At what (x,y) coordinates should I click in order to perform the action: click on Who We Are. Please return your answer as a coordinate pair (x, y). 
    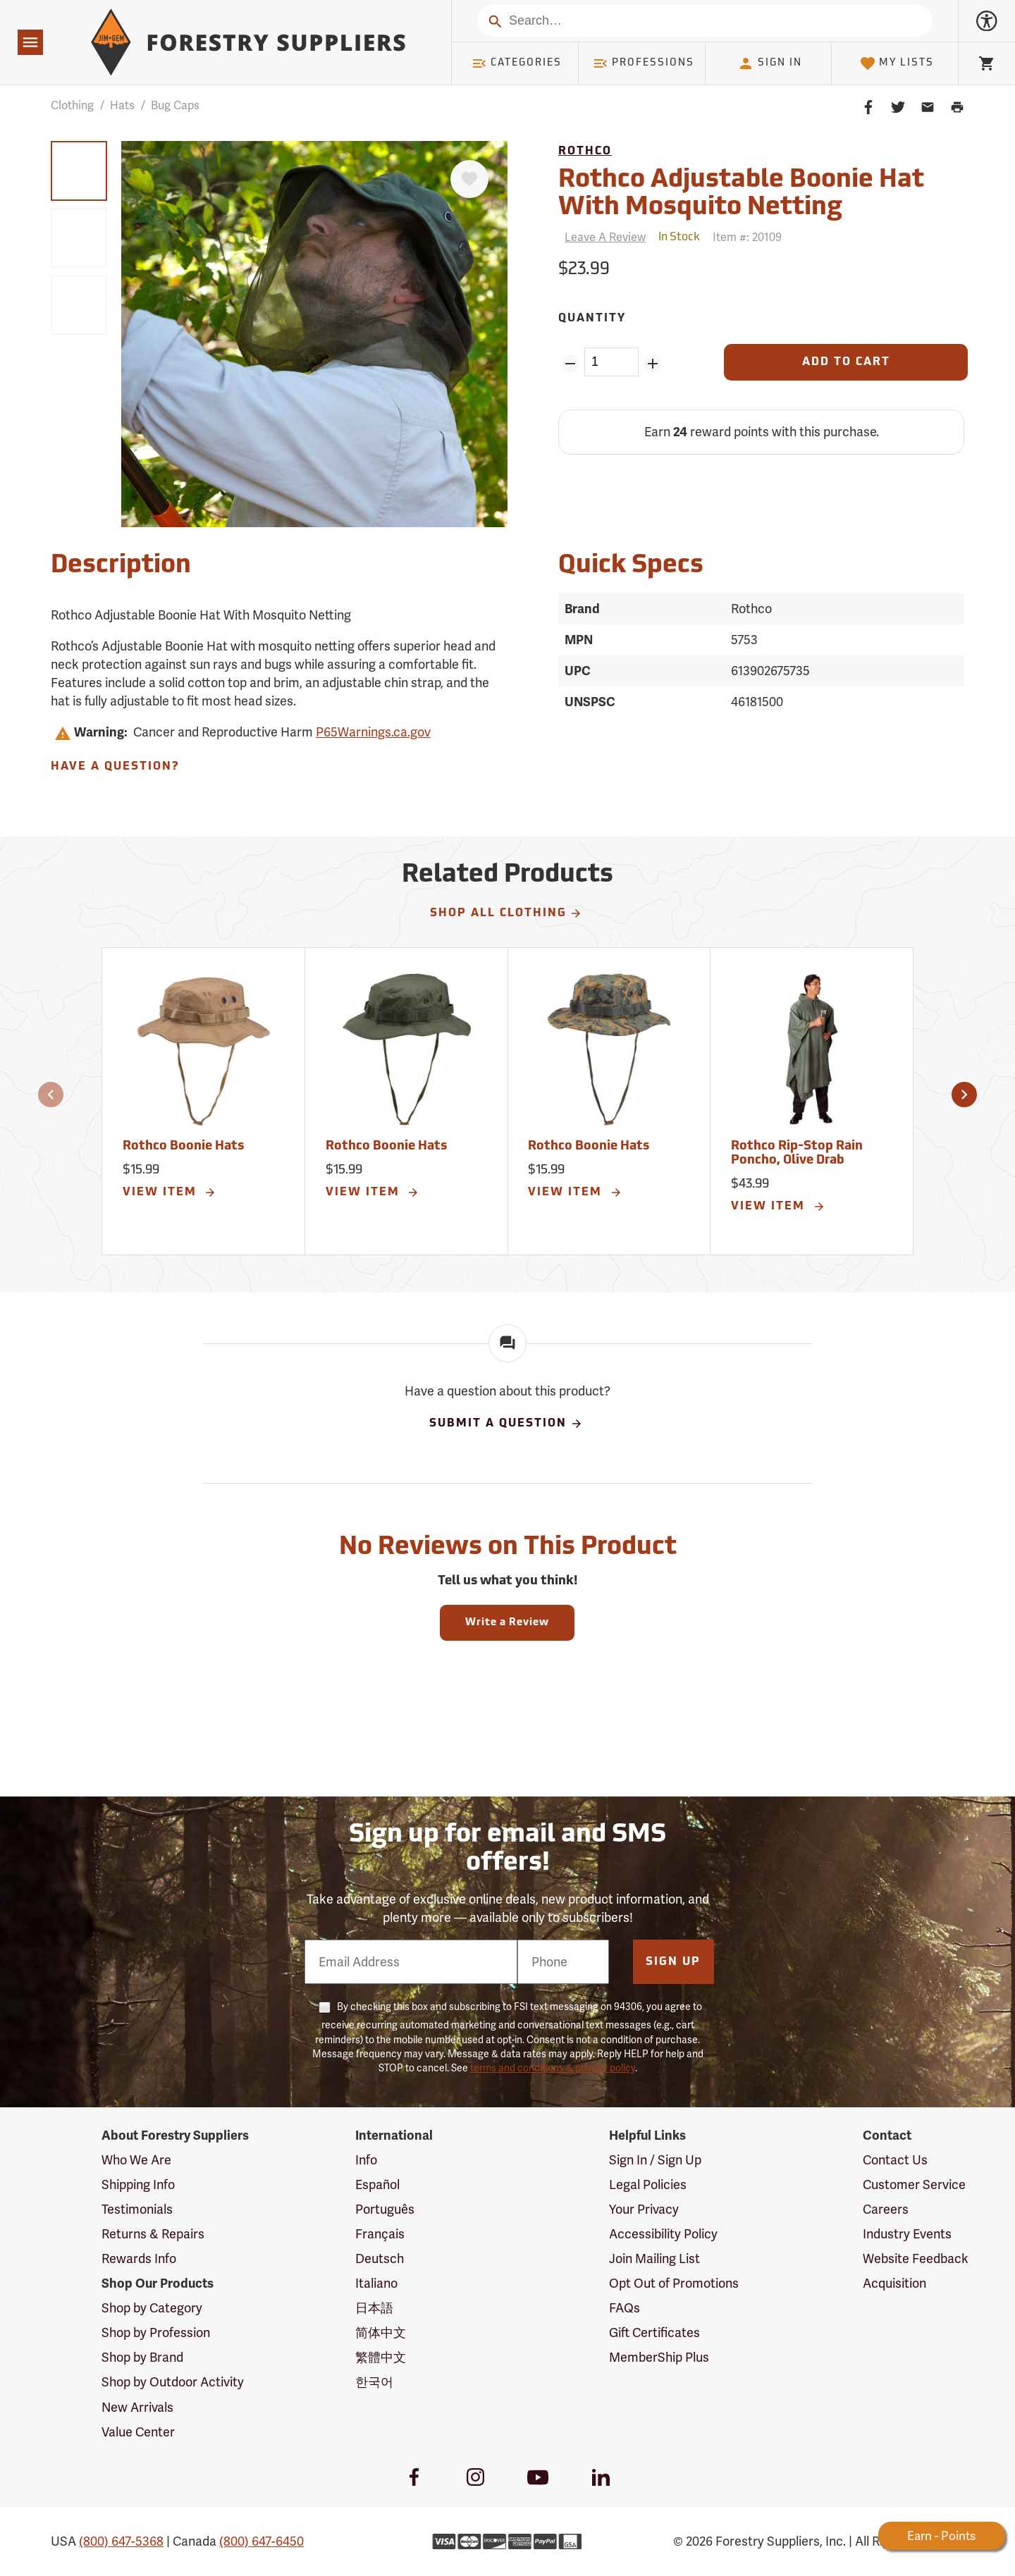
    Looking at the image, I should click on (136, 2160).